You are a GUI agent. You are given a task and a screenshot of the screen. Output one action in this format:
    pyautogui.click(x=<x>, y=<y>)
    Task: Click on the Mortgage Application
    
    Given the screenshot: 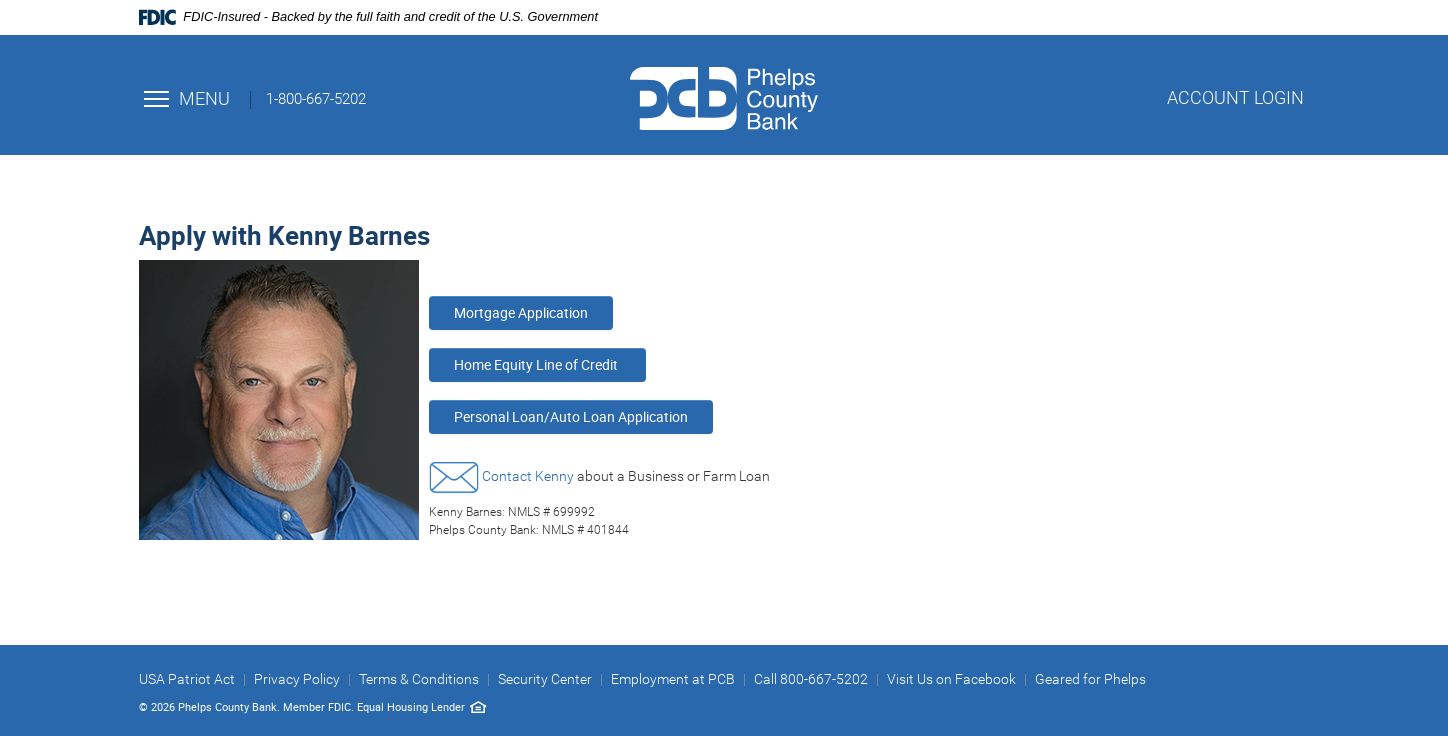 What is the action you would take?
    pyautogui.click(x=521, y=312)
    